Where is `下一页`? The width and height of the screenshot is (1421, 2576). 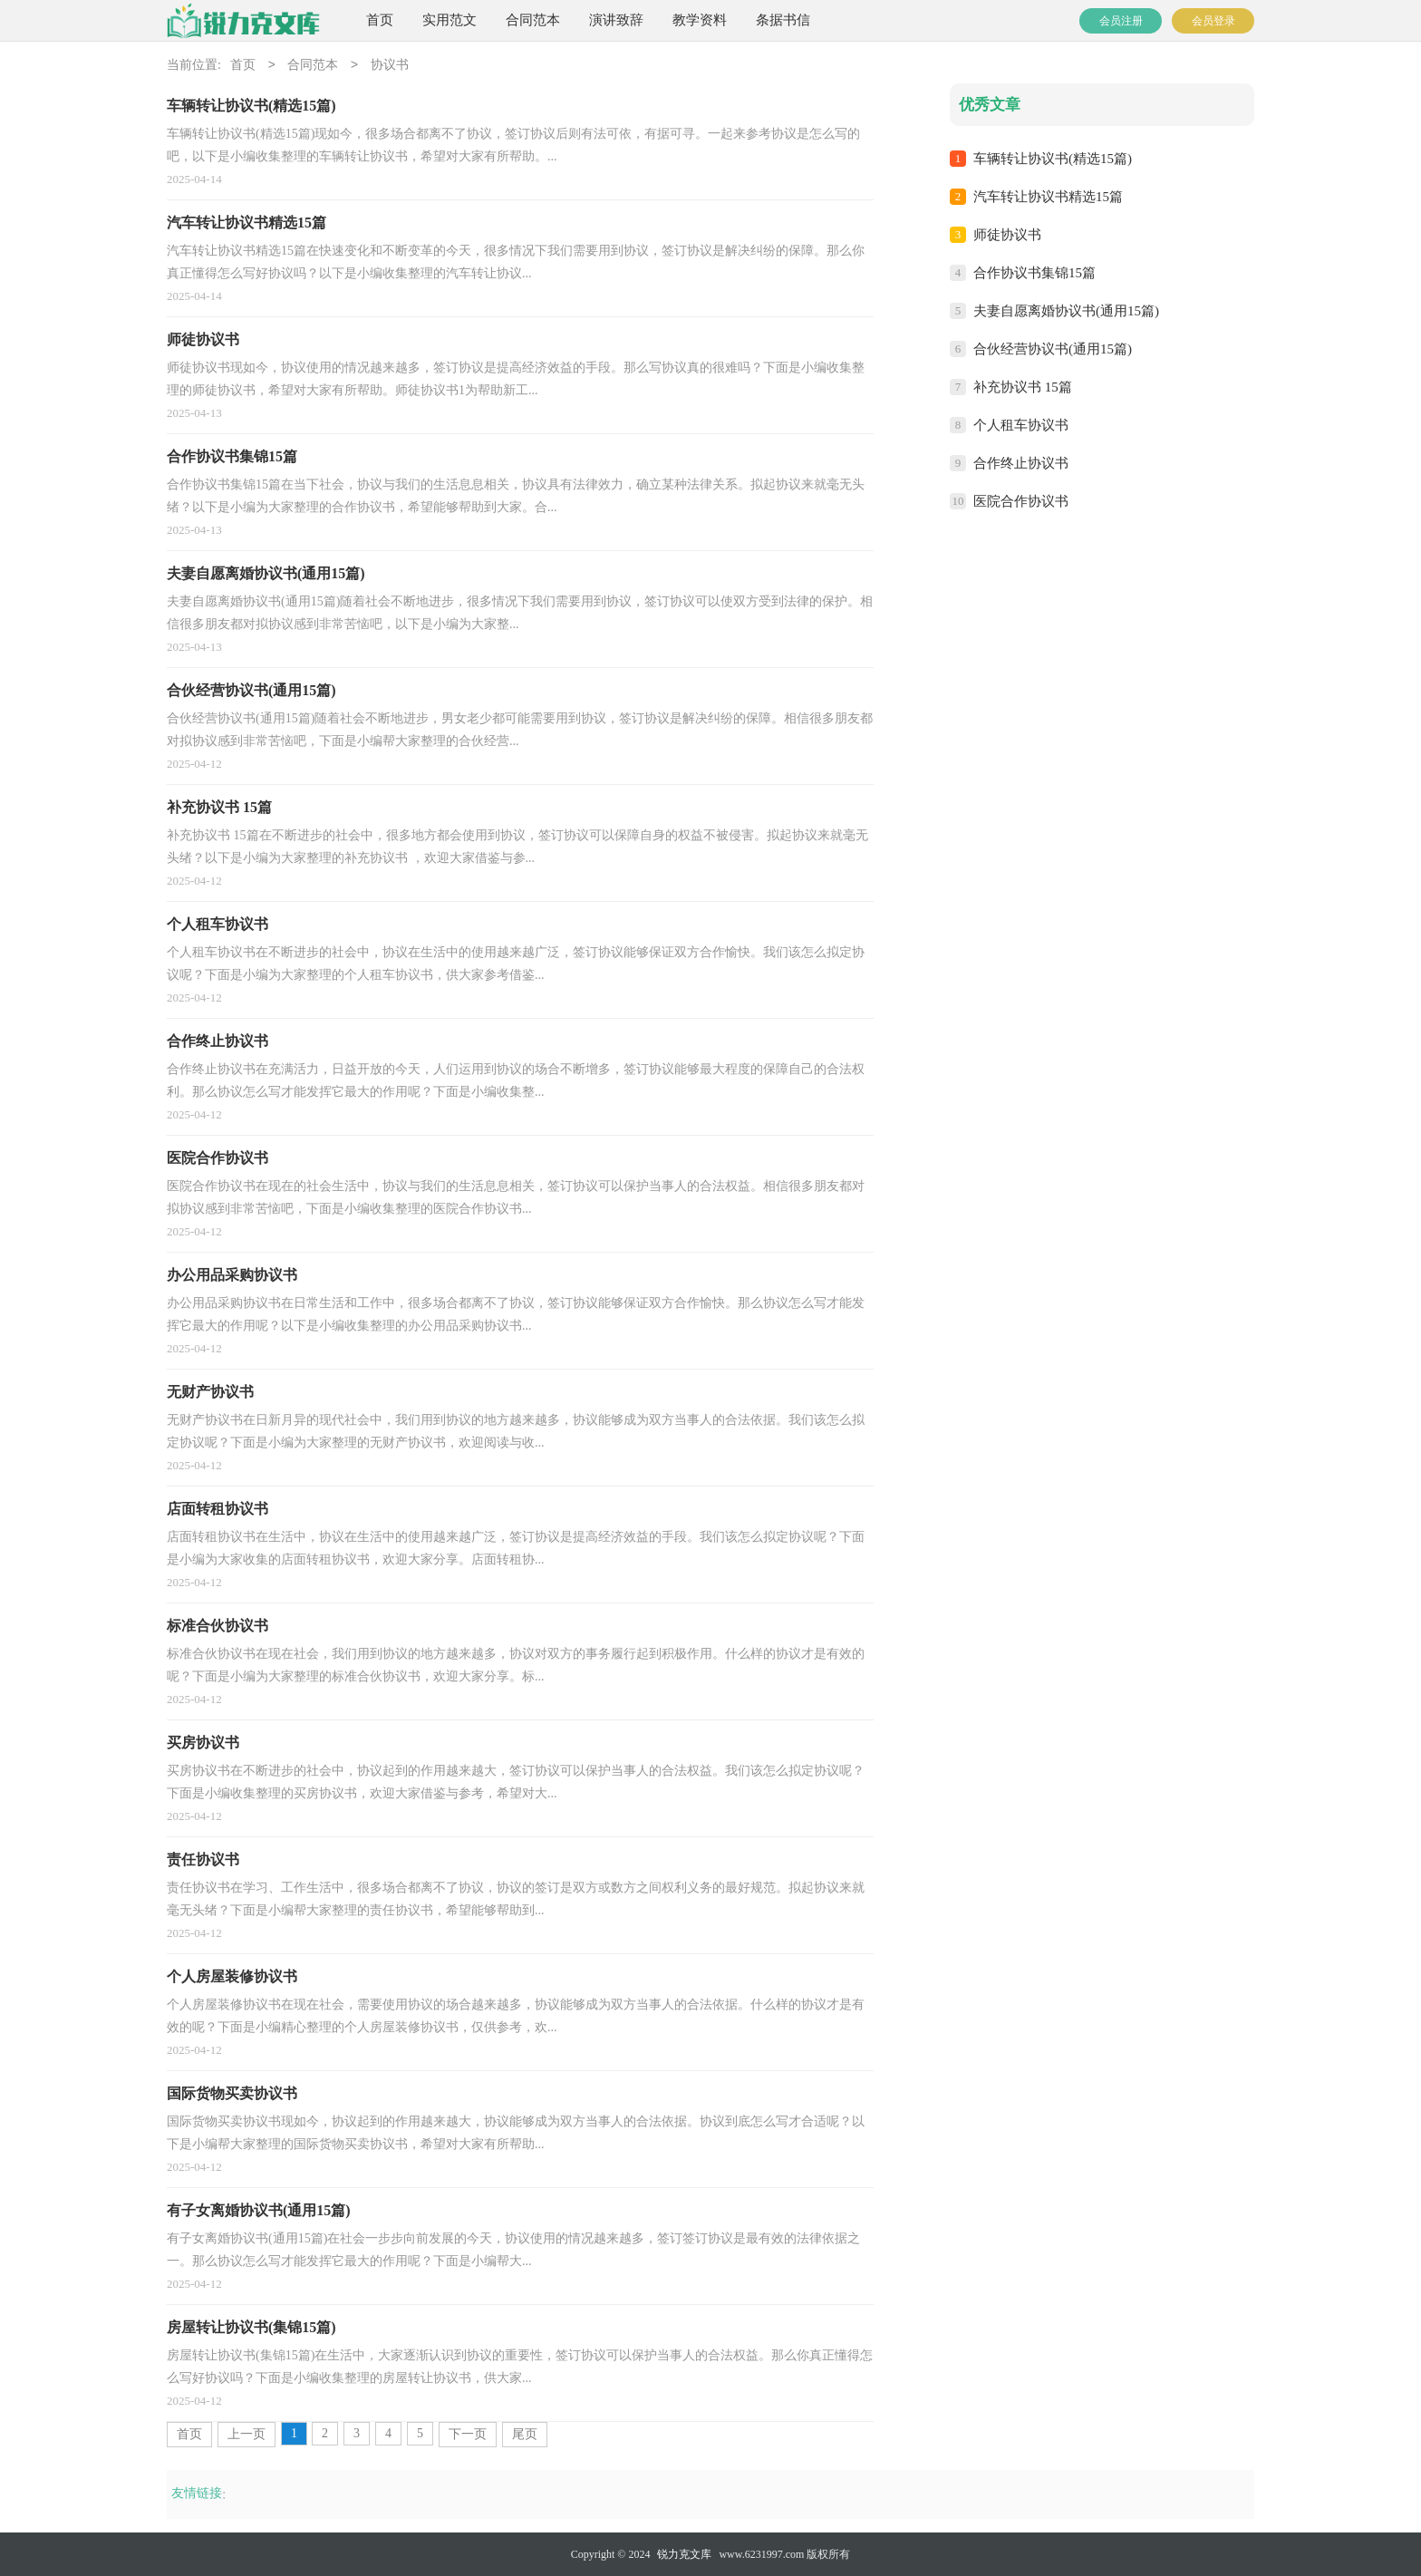
下一页 is located at coordinates (468, 2434).